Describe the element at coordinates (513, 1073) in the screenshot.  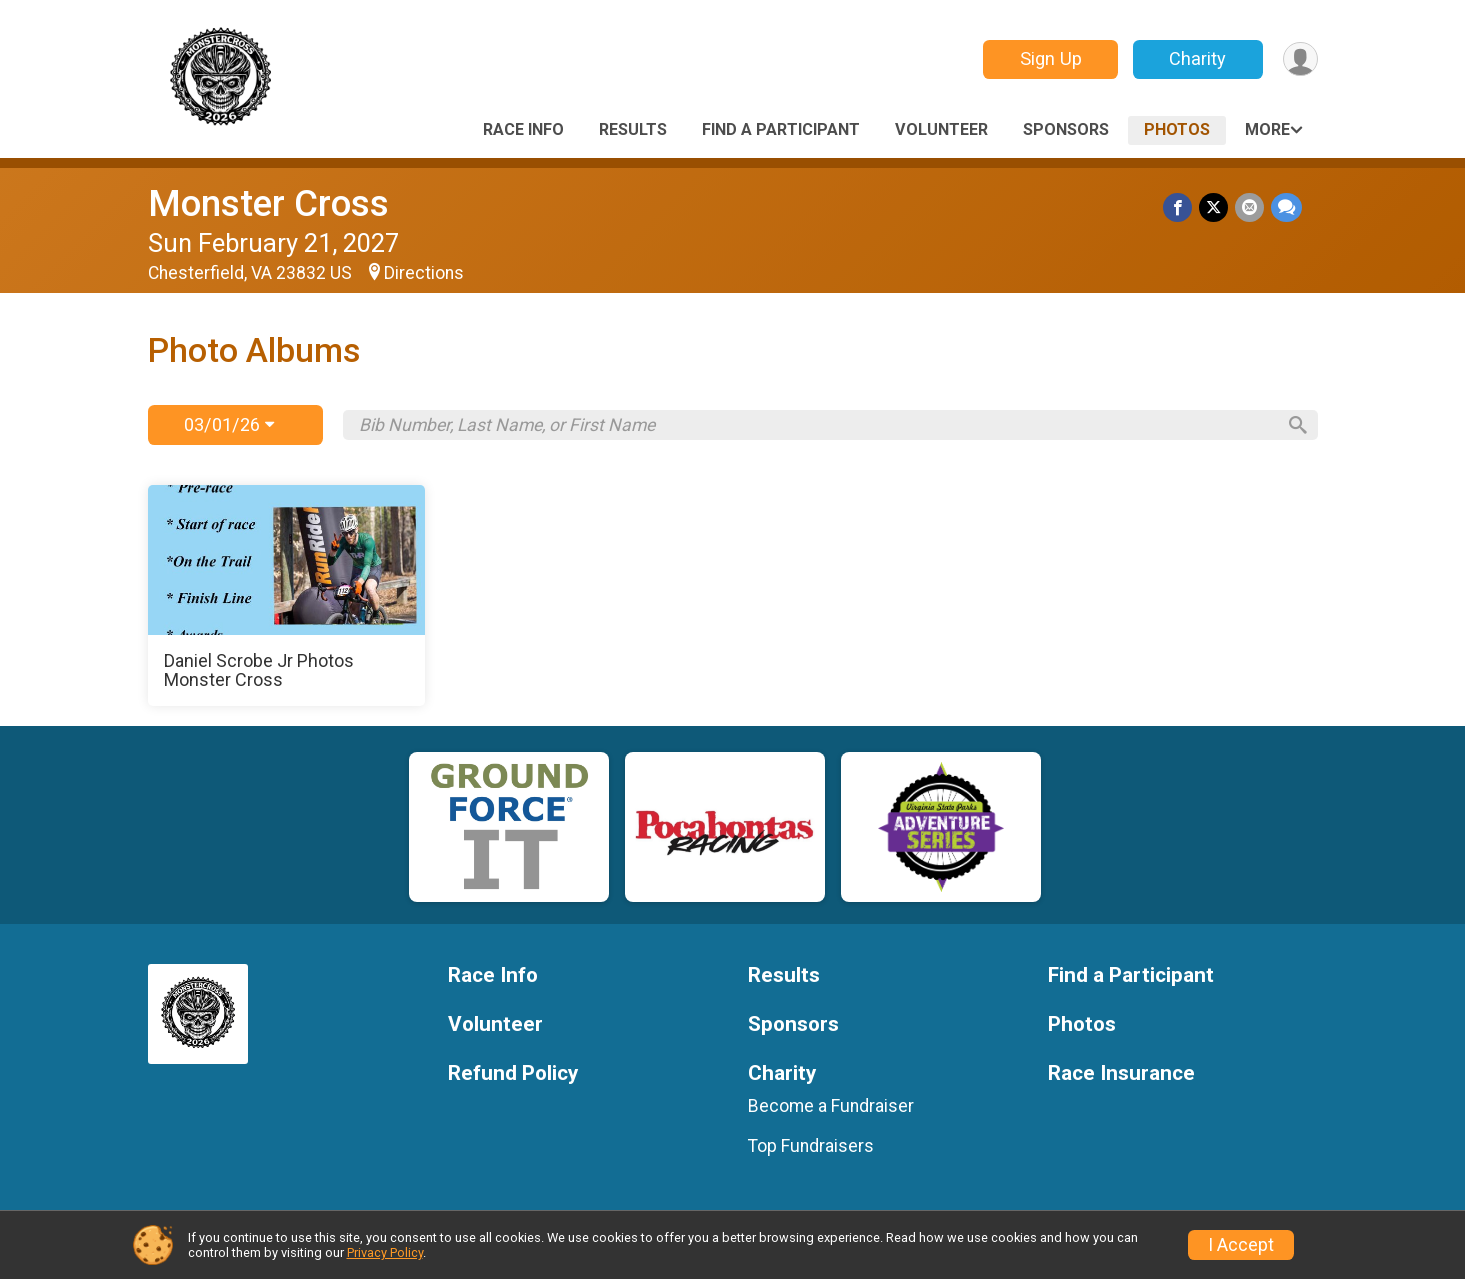
I see `Refund Policy` at that location.